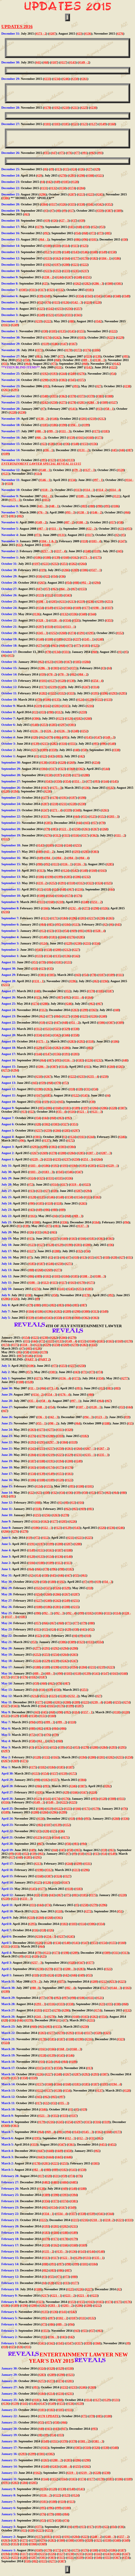 Image resolution: width=135 pixels, height=2576 pixels. What do you see at coordinates (64, 1378) in the screenshot?
I see `#156 - 4` at bounding box center [64, 1378].